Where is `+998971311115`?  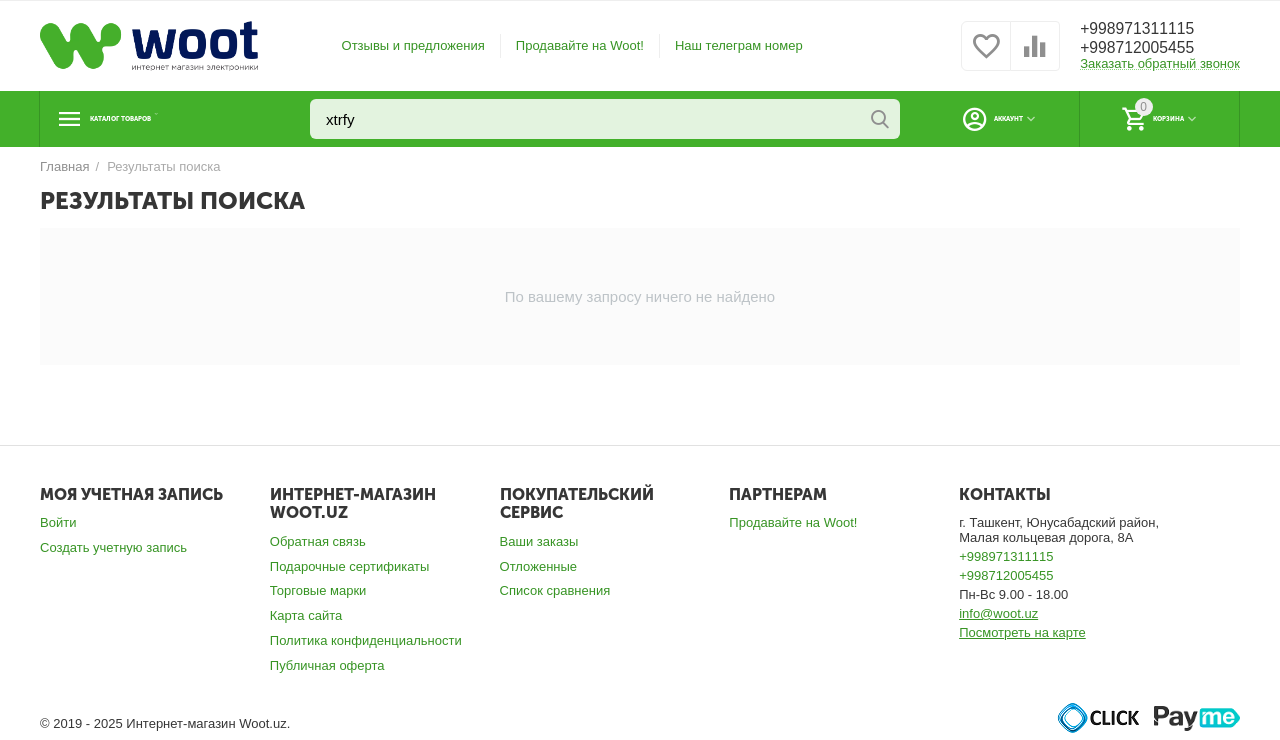
+998971311115 is located at coordinates (1145, 29).